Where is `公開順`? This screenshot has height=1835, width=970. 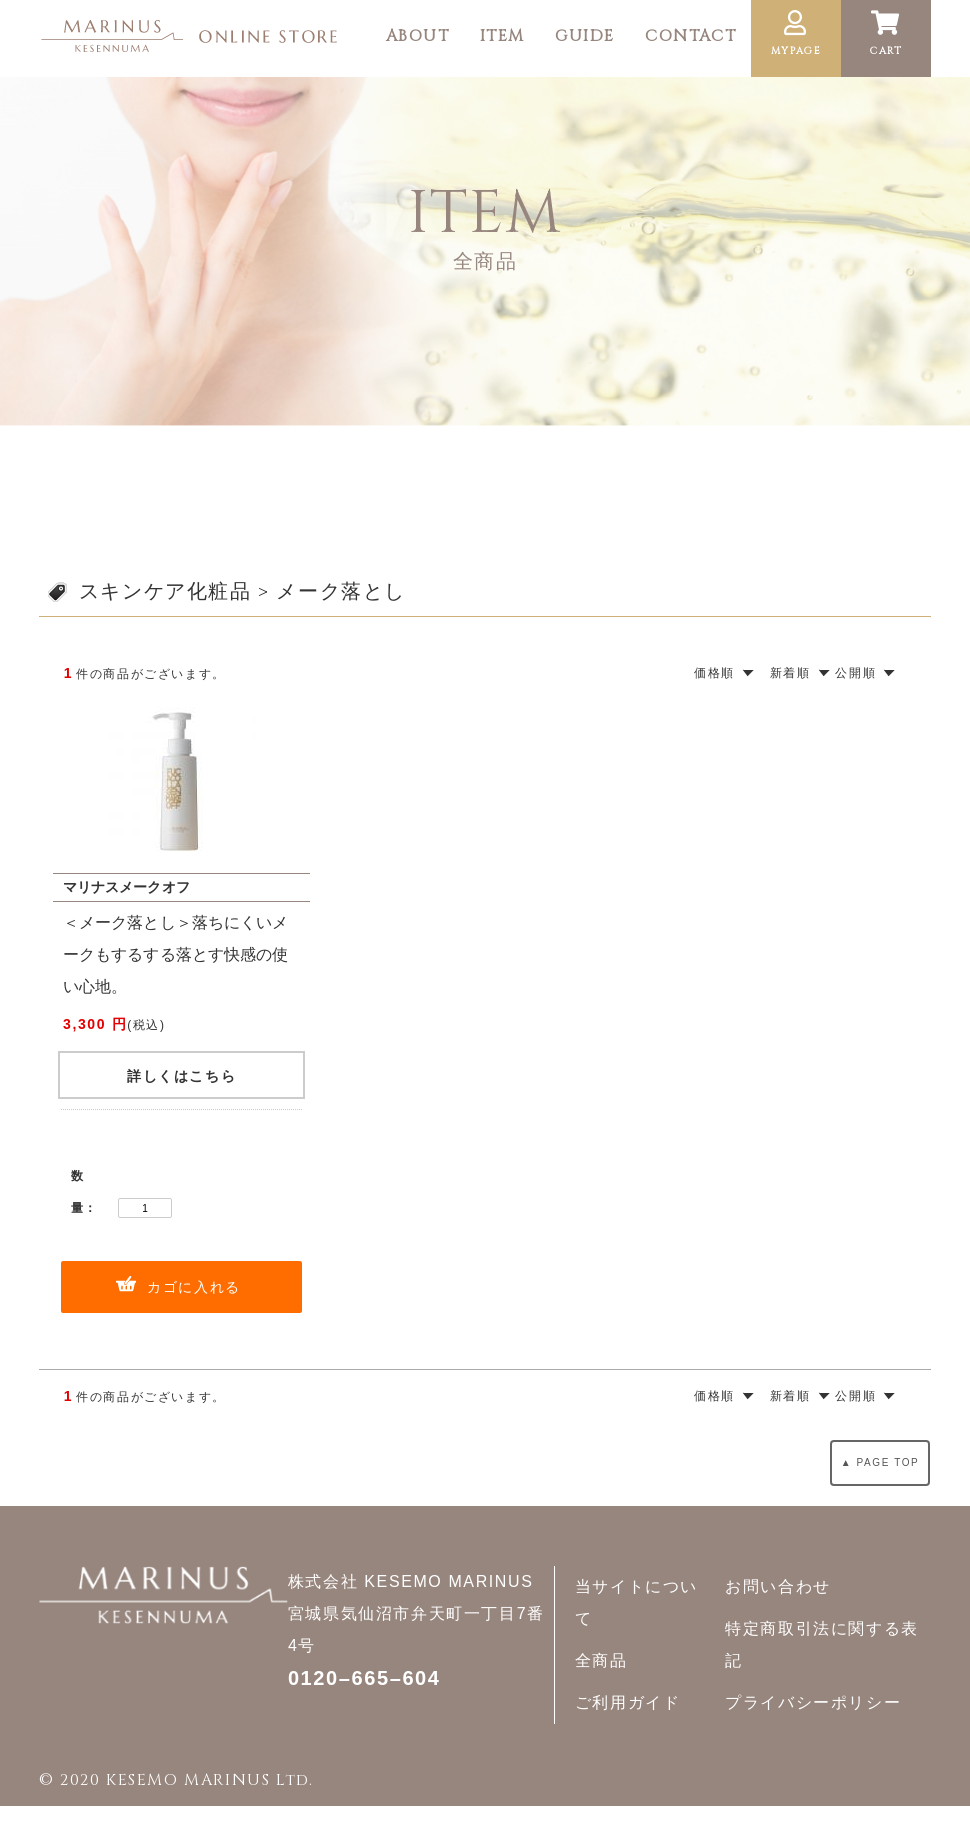 公開順 is located at coordinates (855, 673).